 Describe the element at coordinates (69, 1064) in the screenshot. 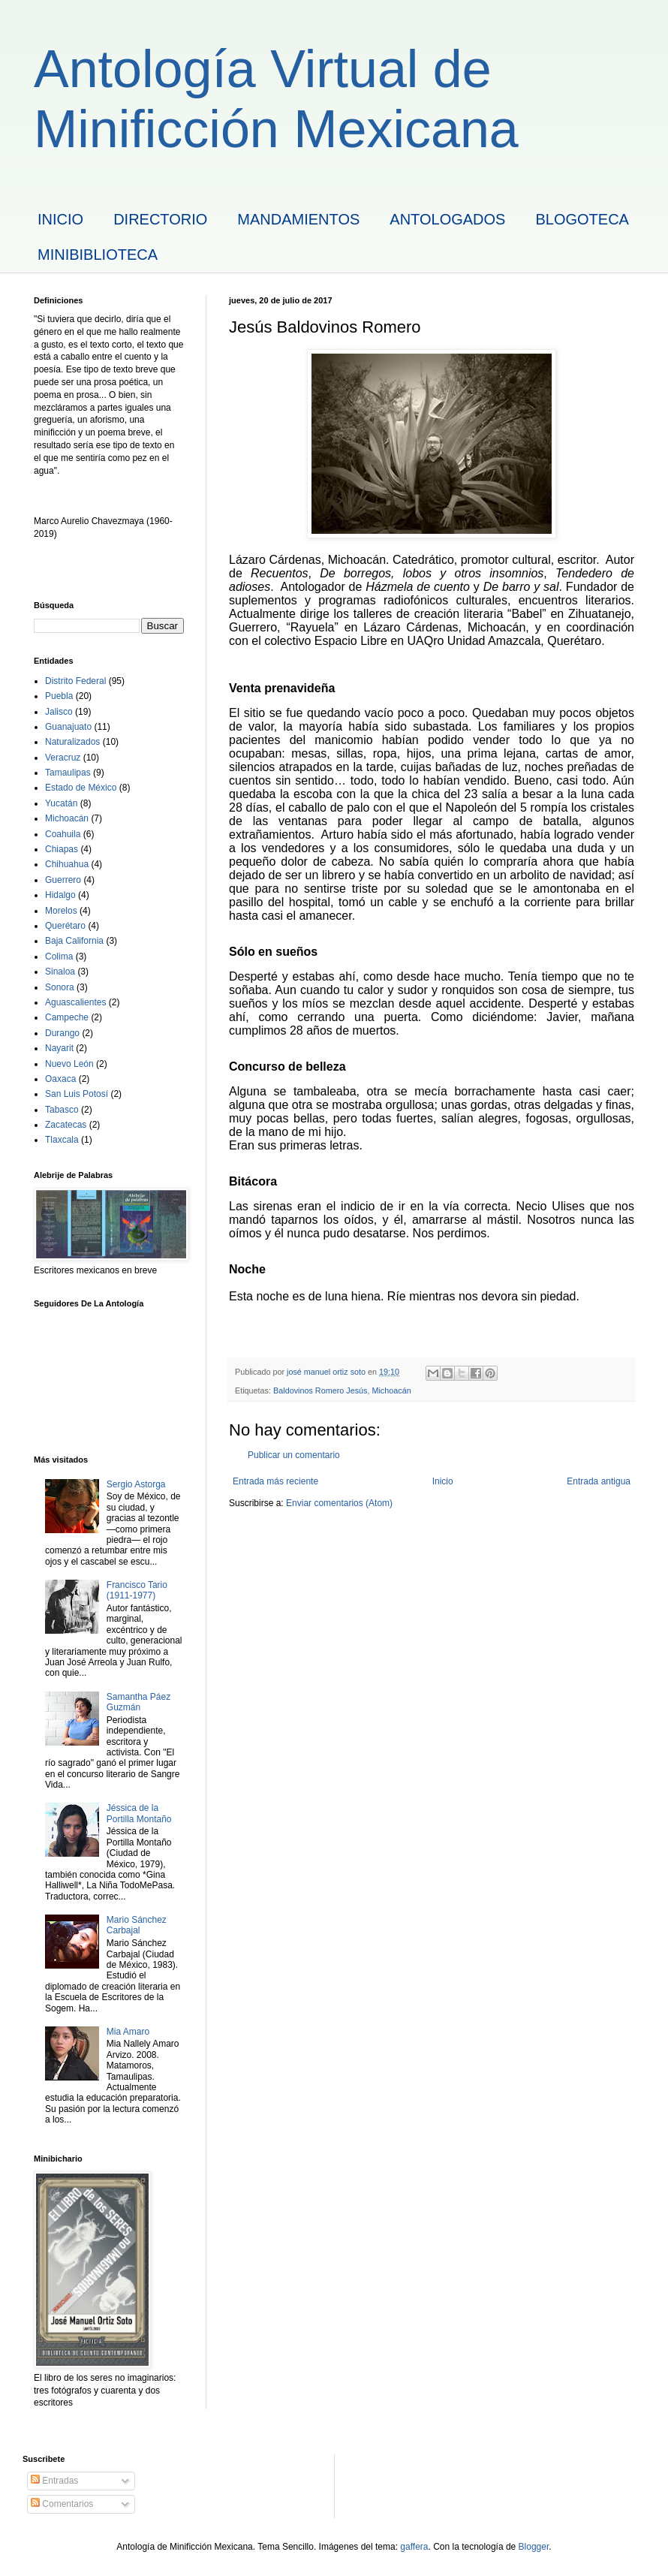

I see `Nuevo León` at that location.